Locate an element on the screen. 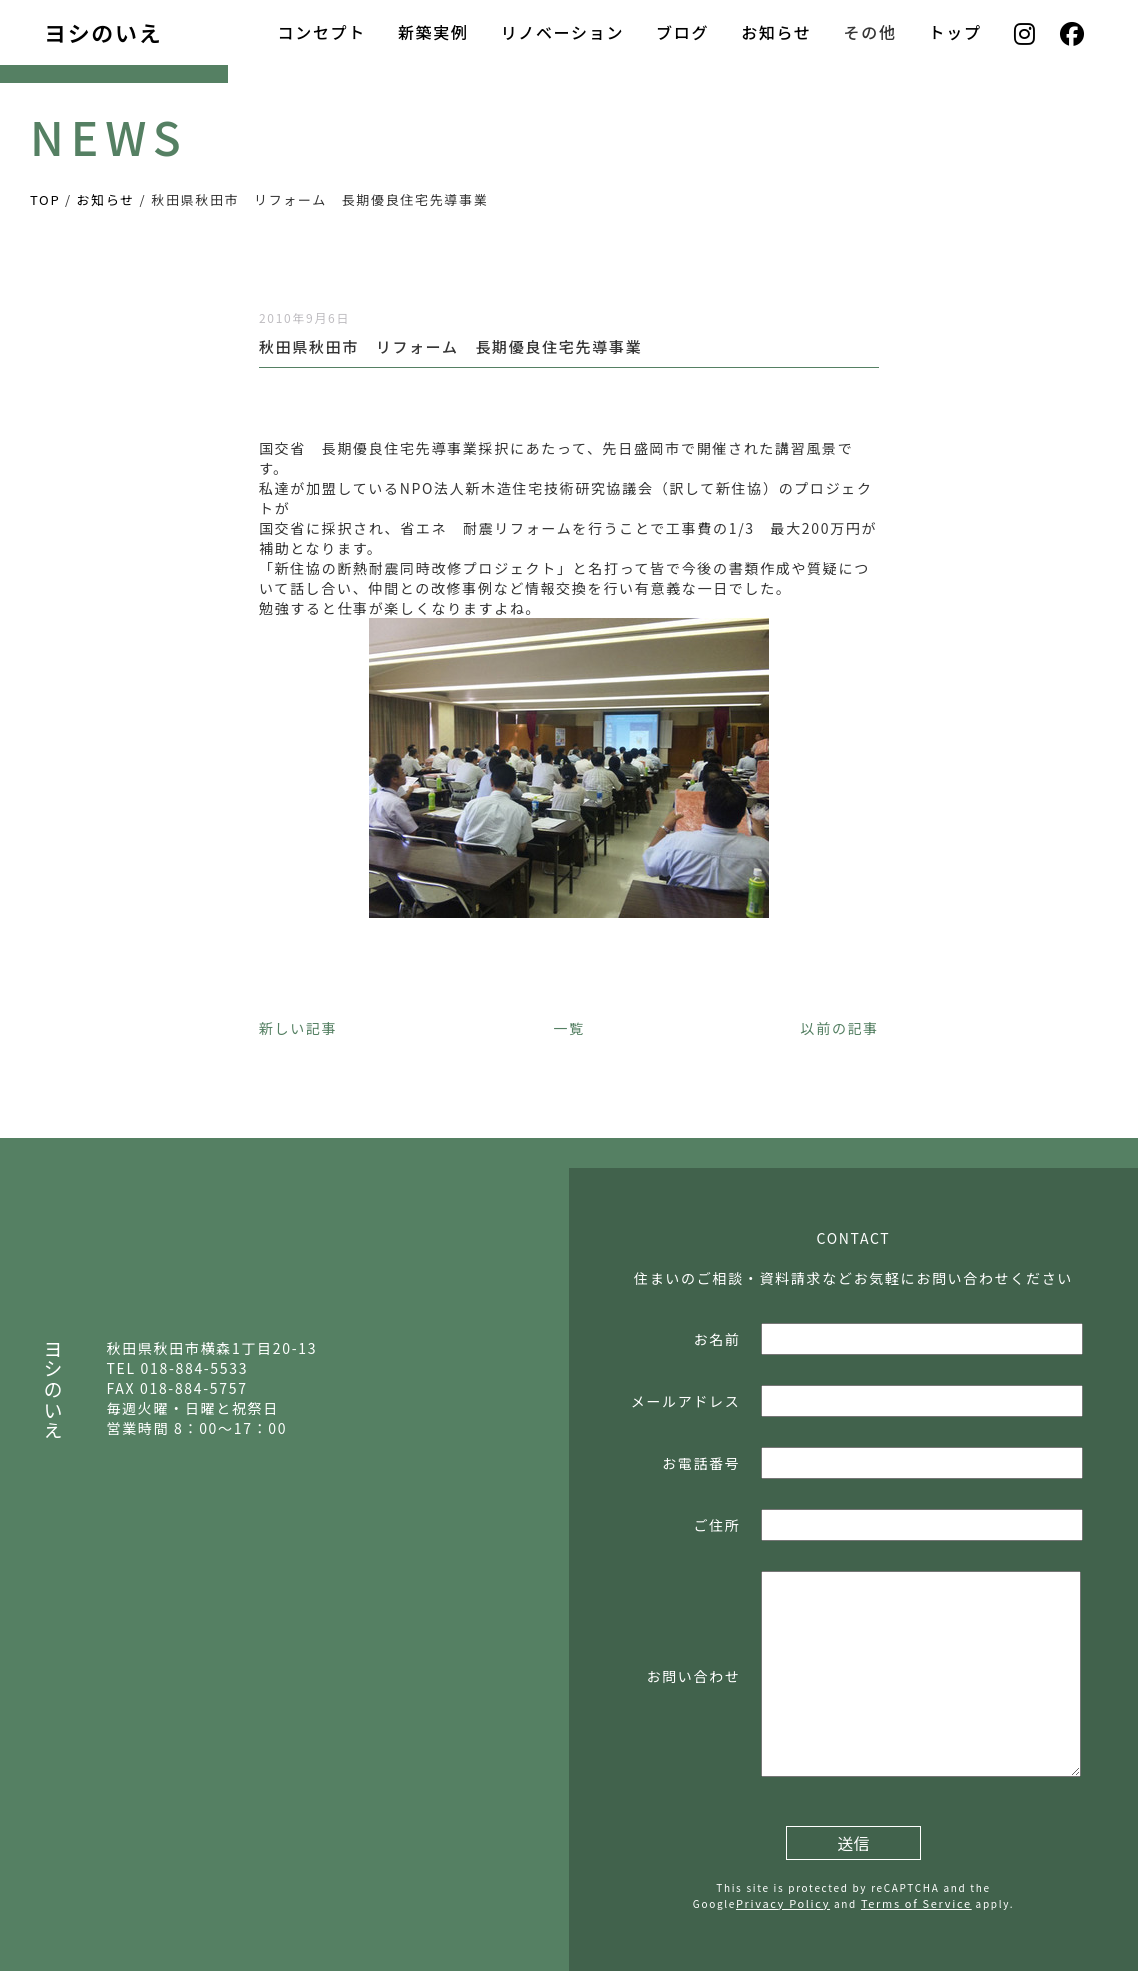 The width and height of the screenshot is (1138, 1971). トップ is located at coordinates (955, 32).